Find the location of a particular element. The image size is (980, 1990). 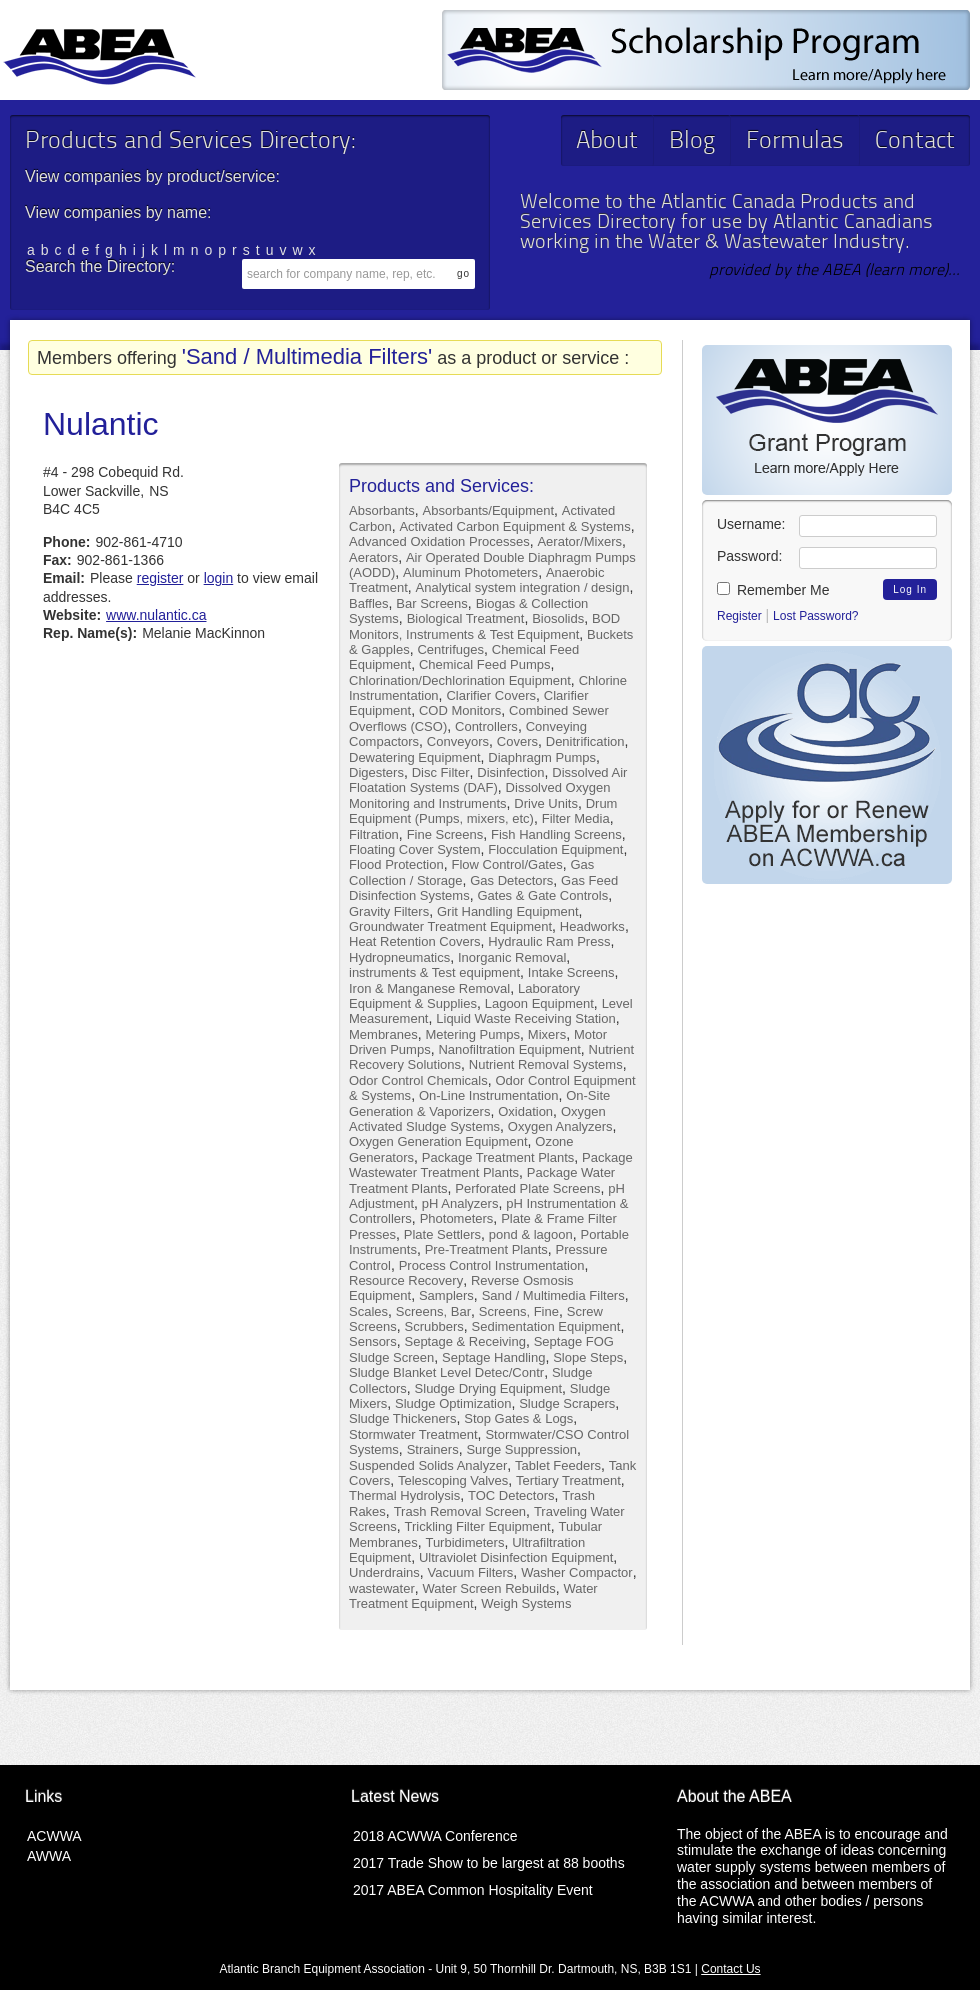

Biosolids is located at coordinates (558, 618).